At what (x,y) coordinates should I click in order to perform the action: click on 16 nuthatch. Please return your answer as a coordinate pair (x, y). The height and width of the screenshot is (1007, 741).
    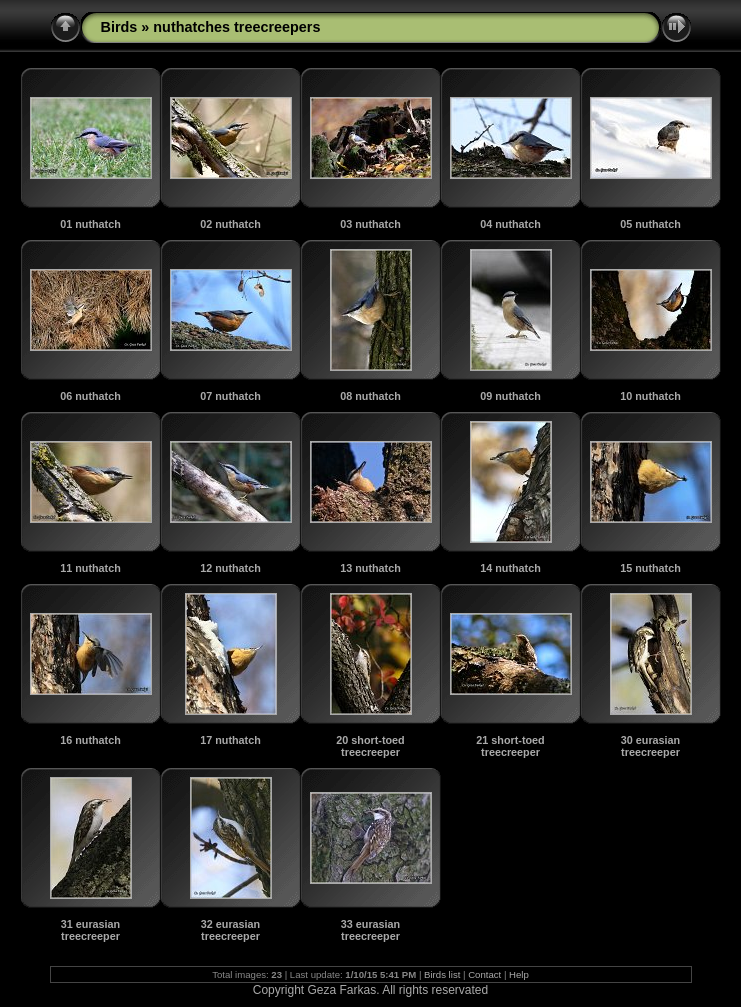
    Looking at the image, I should click on (90, 740).